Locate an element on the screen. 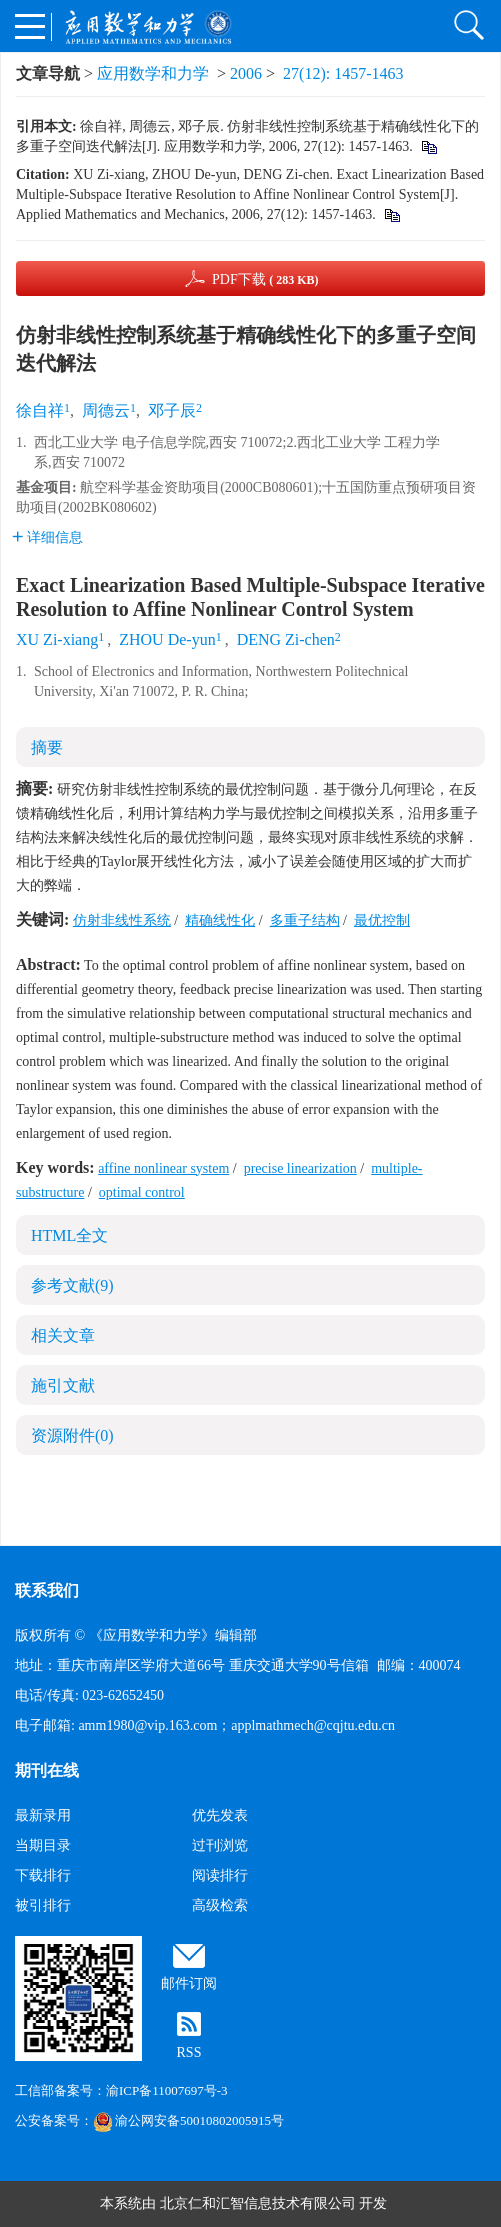 The width and height of the screenshot is (501, 2227). 资源附件 is located at coordinates (72, 1435).